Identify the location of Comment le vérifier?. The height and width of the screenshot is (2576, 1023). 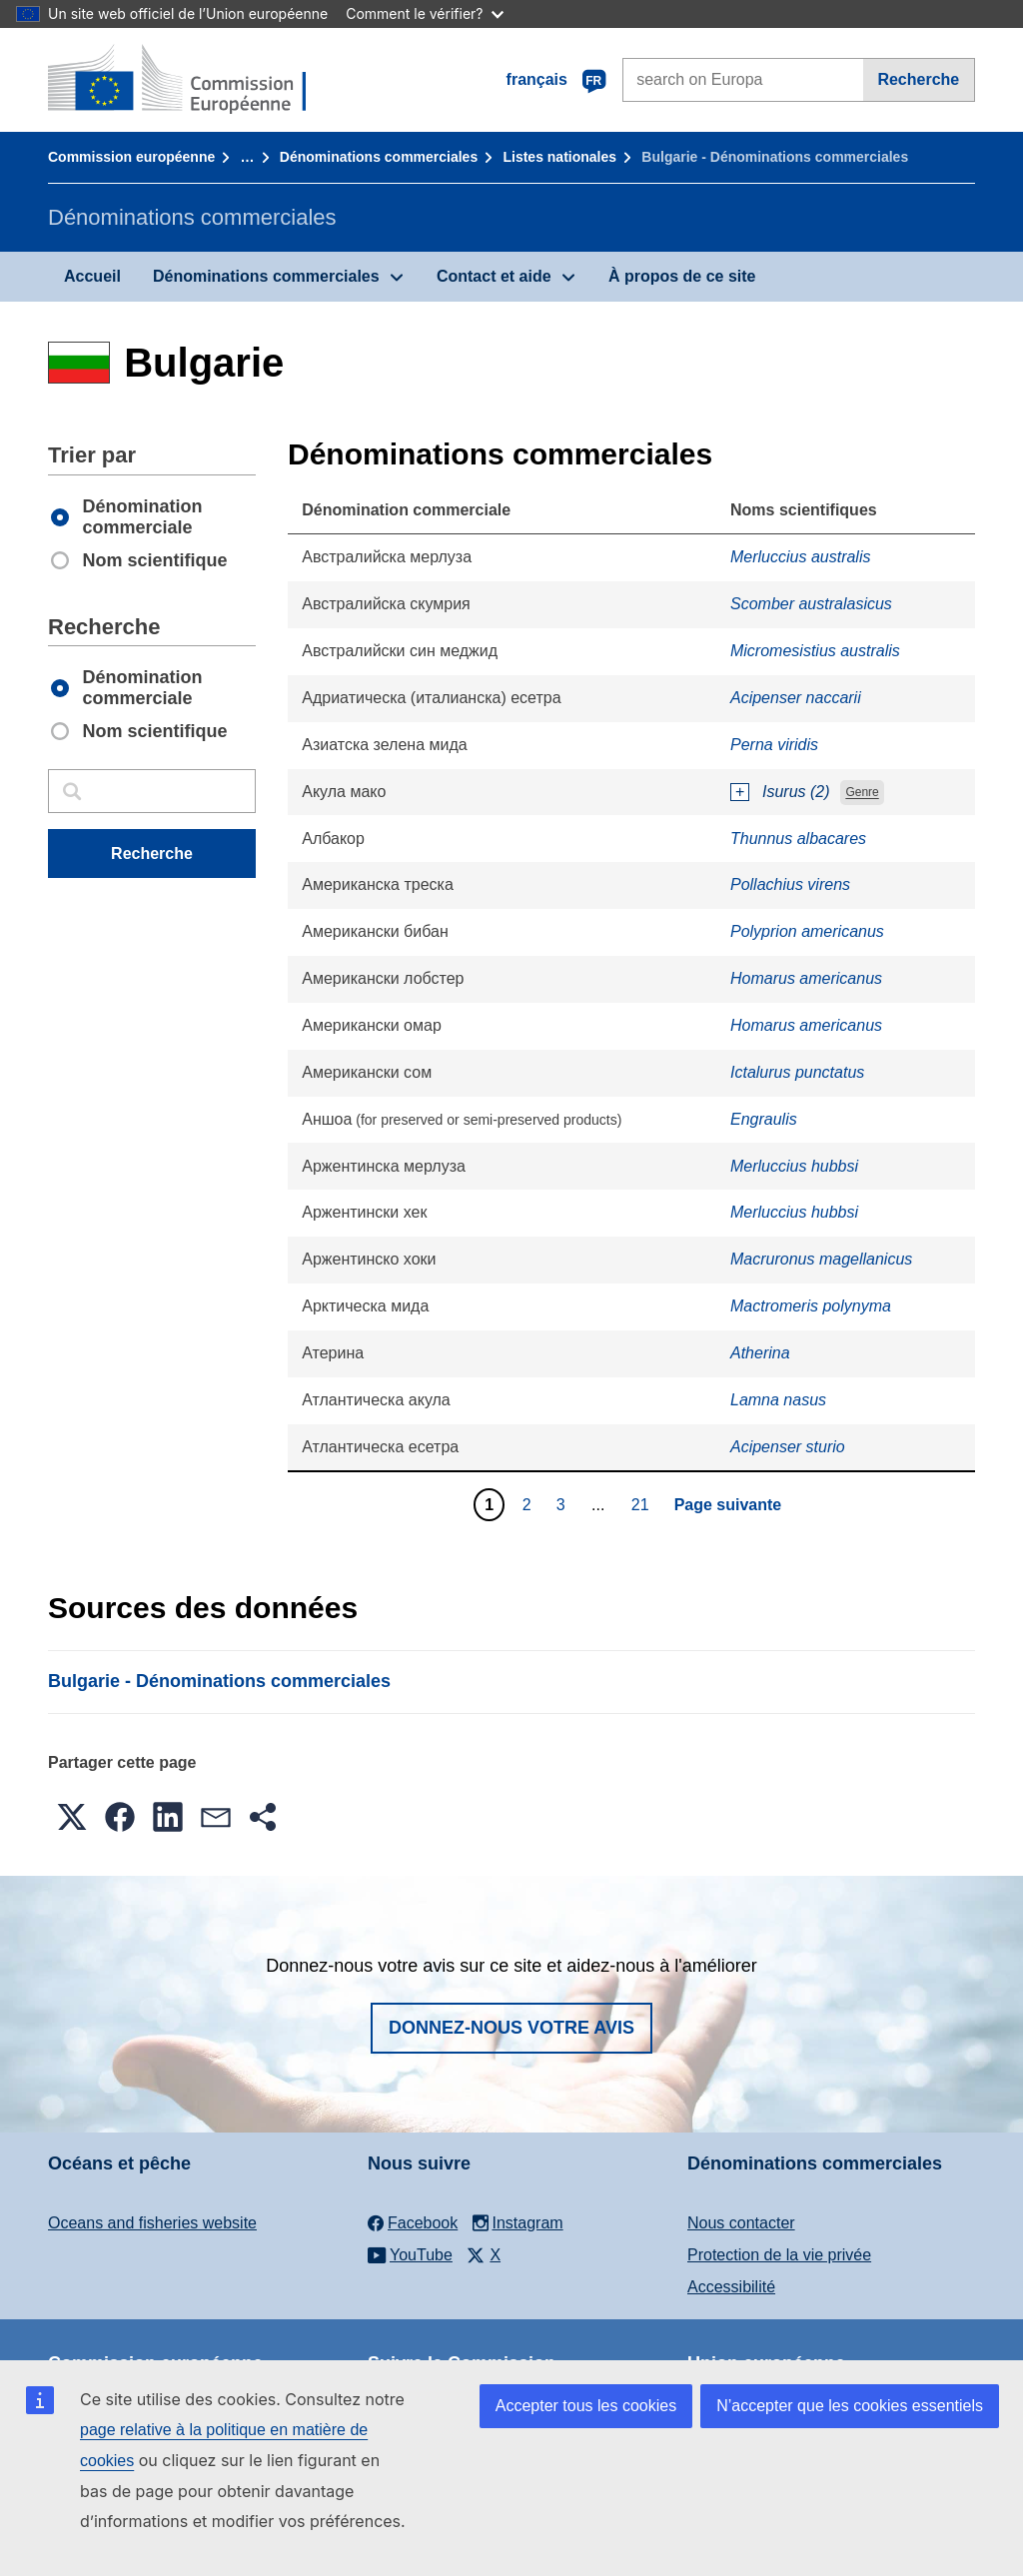
(424, 13).